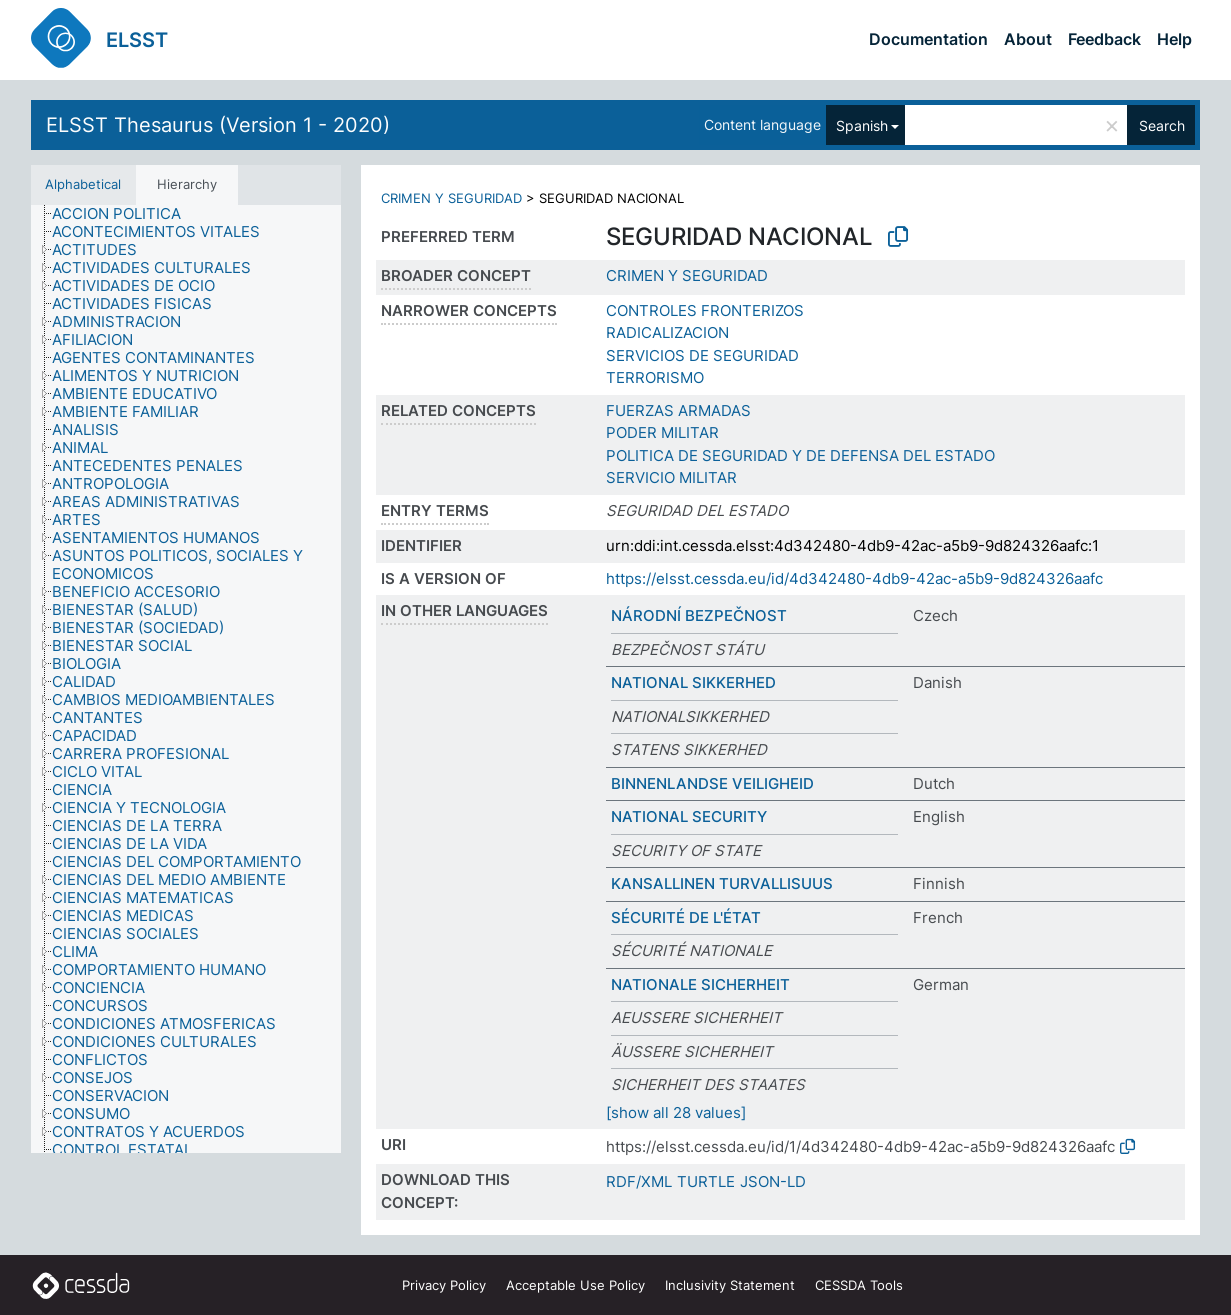 The image size is (1231, 1315). I want to click on TURTLE, so click(706, 1181).